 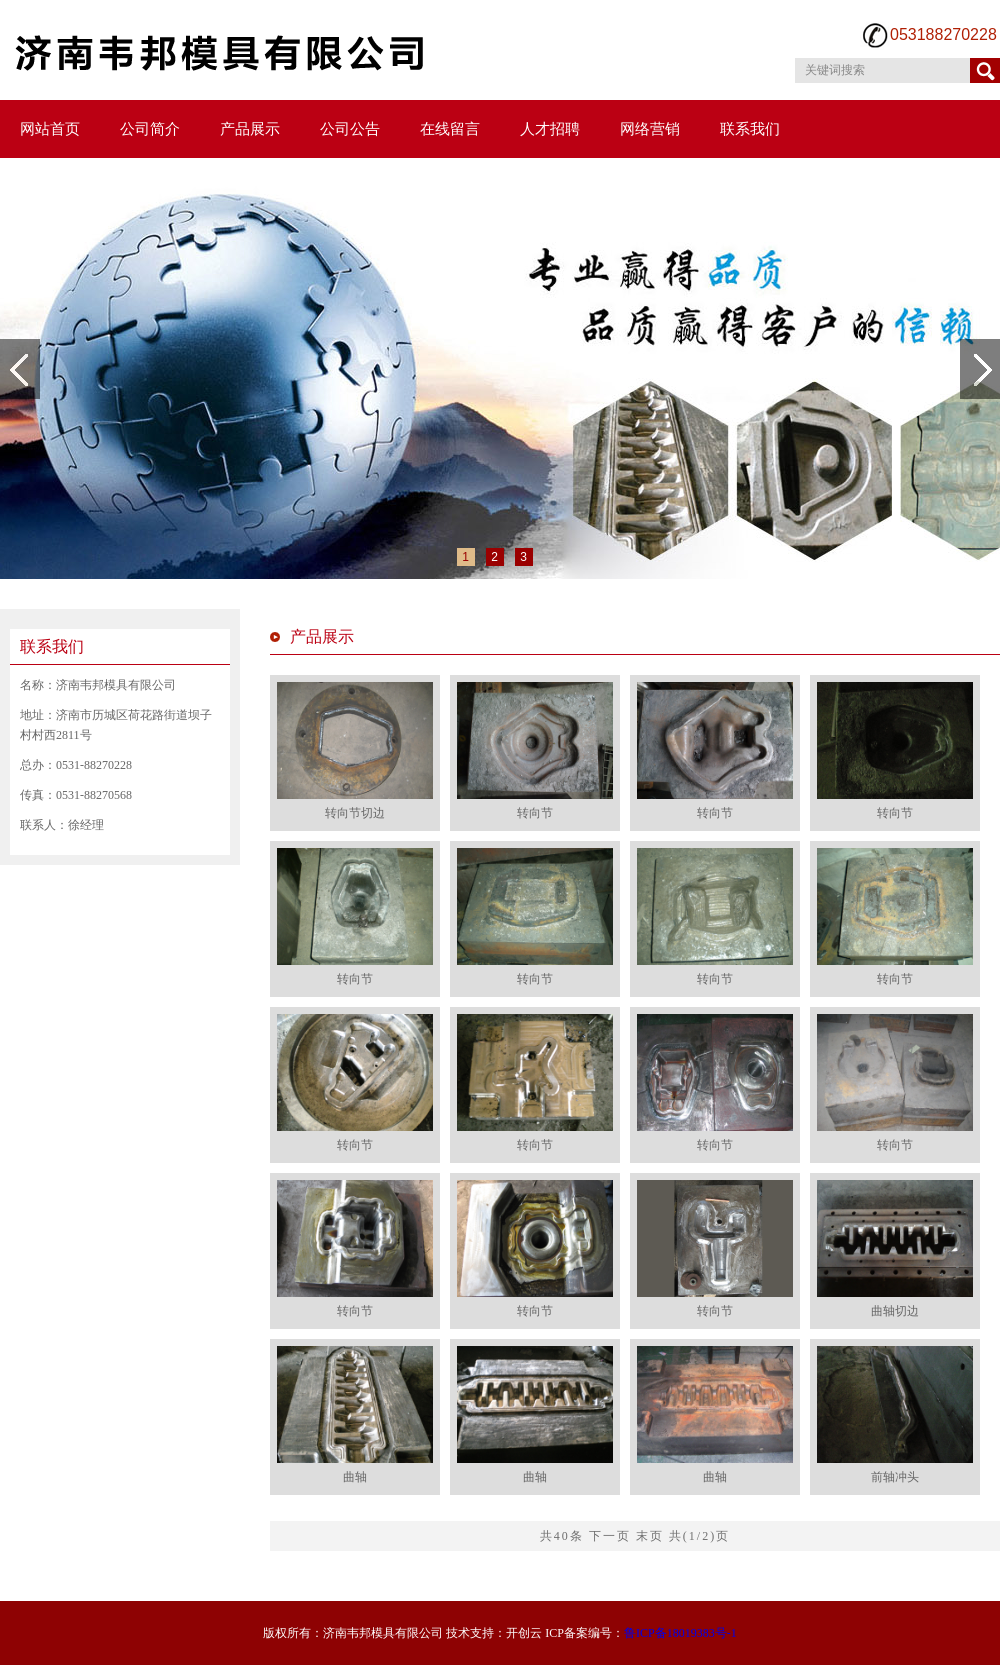 What do you see at coordinates (535, 813) in the screenshot?
I see `转向节` at bounding box center [535, 813].